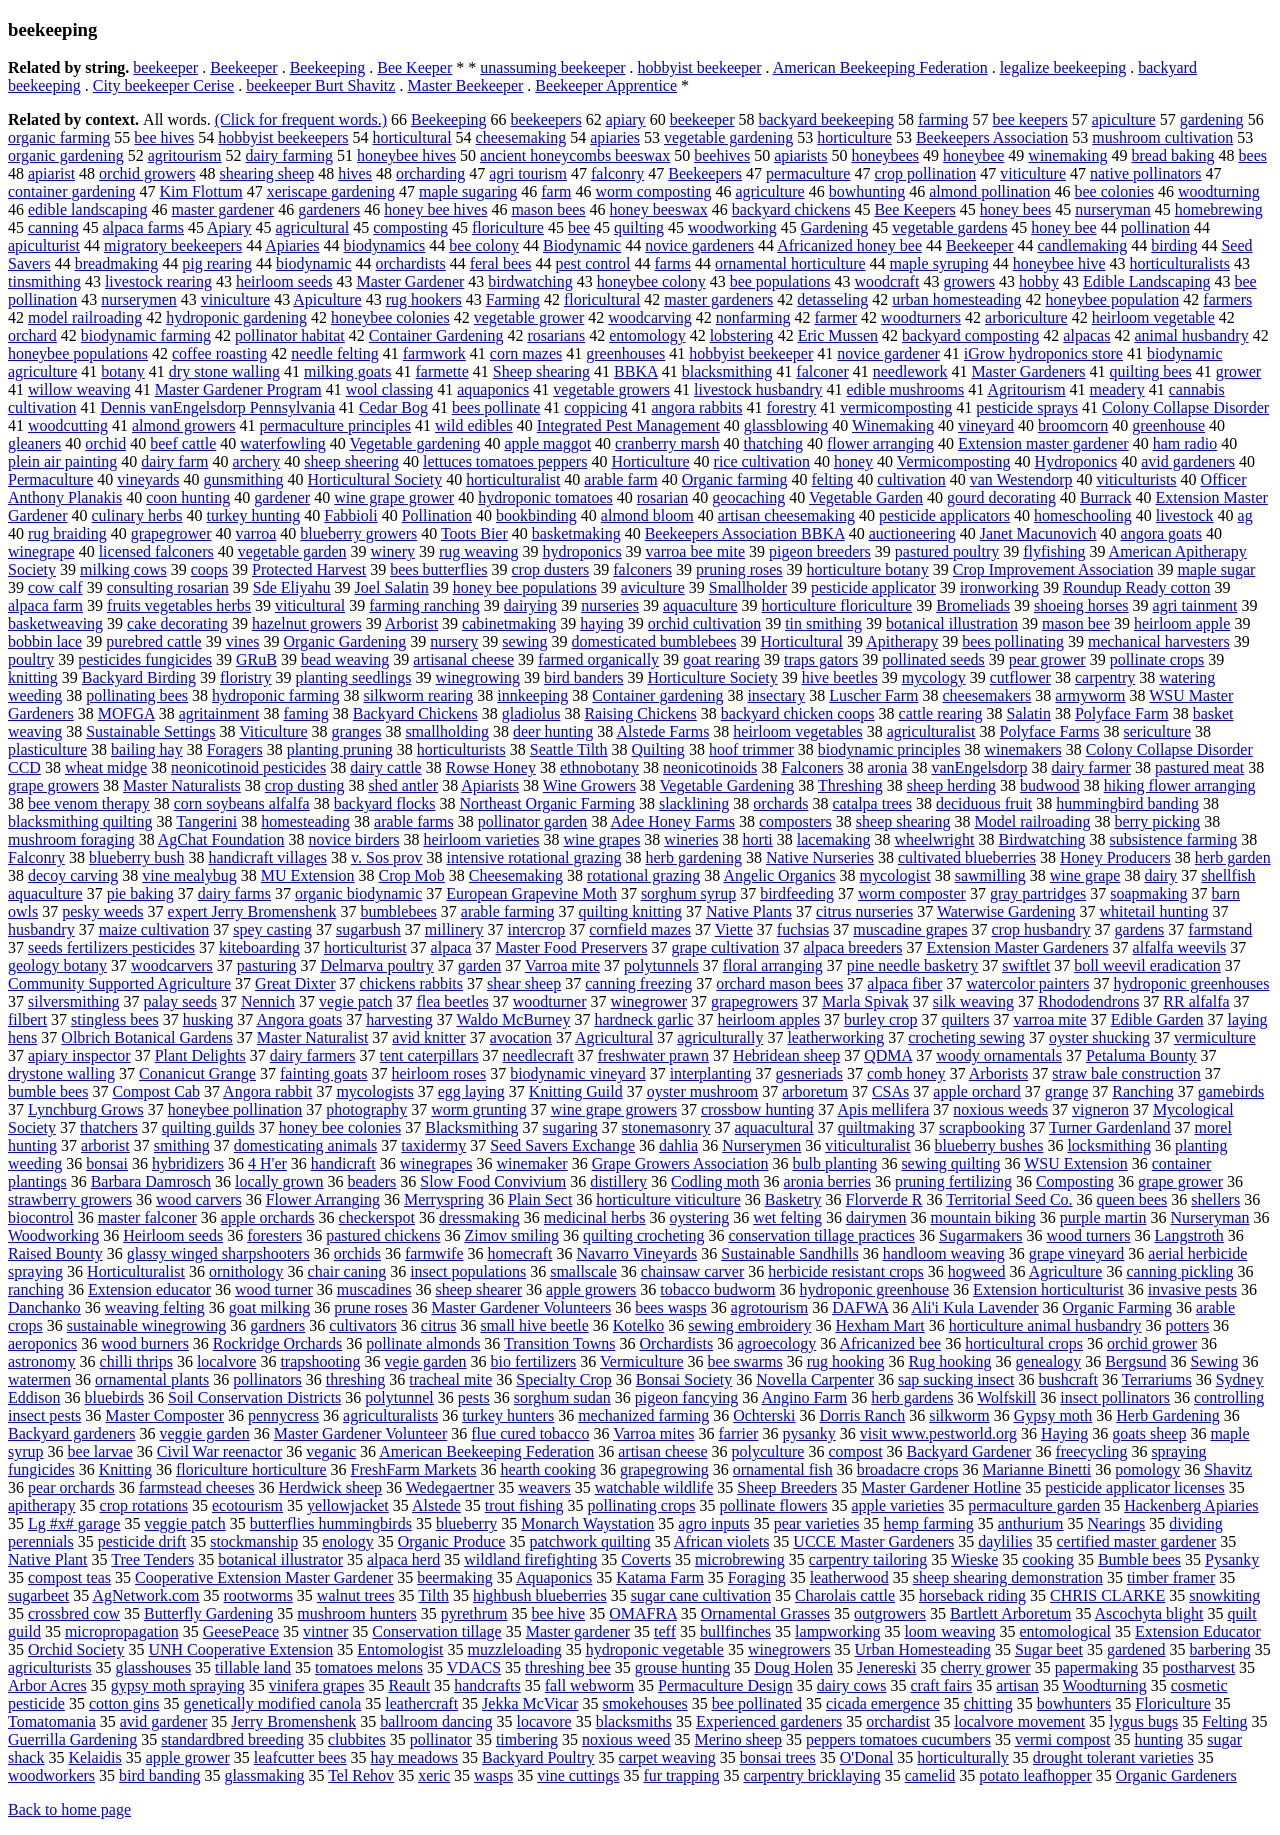 The height and width of the screenshot is (1835, 1280). I want to click on artisanal cheese, so click(463, 659).